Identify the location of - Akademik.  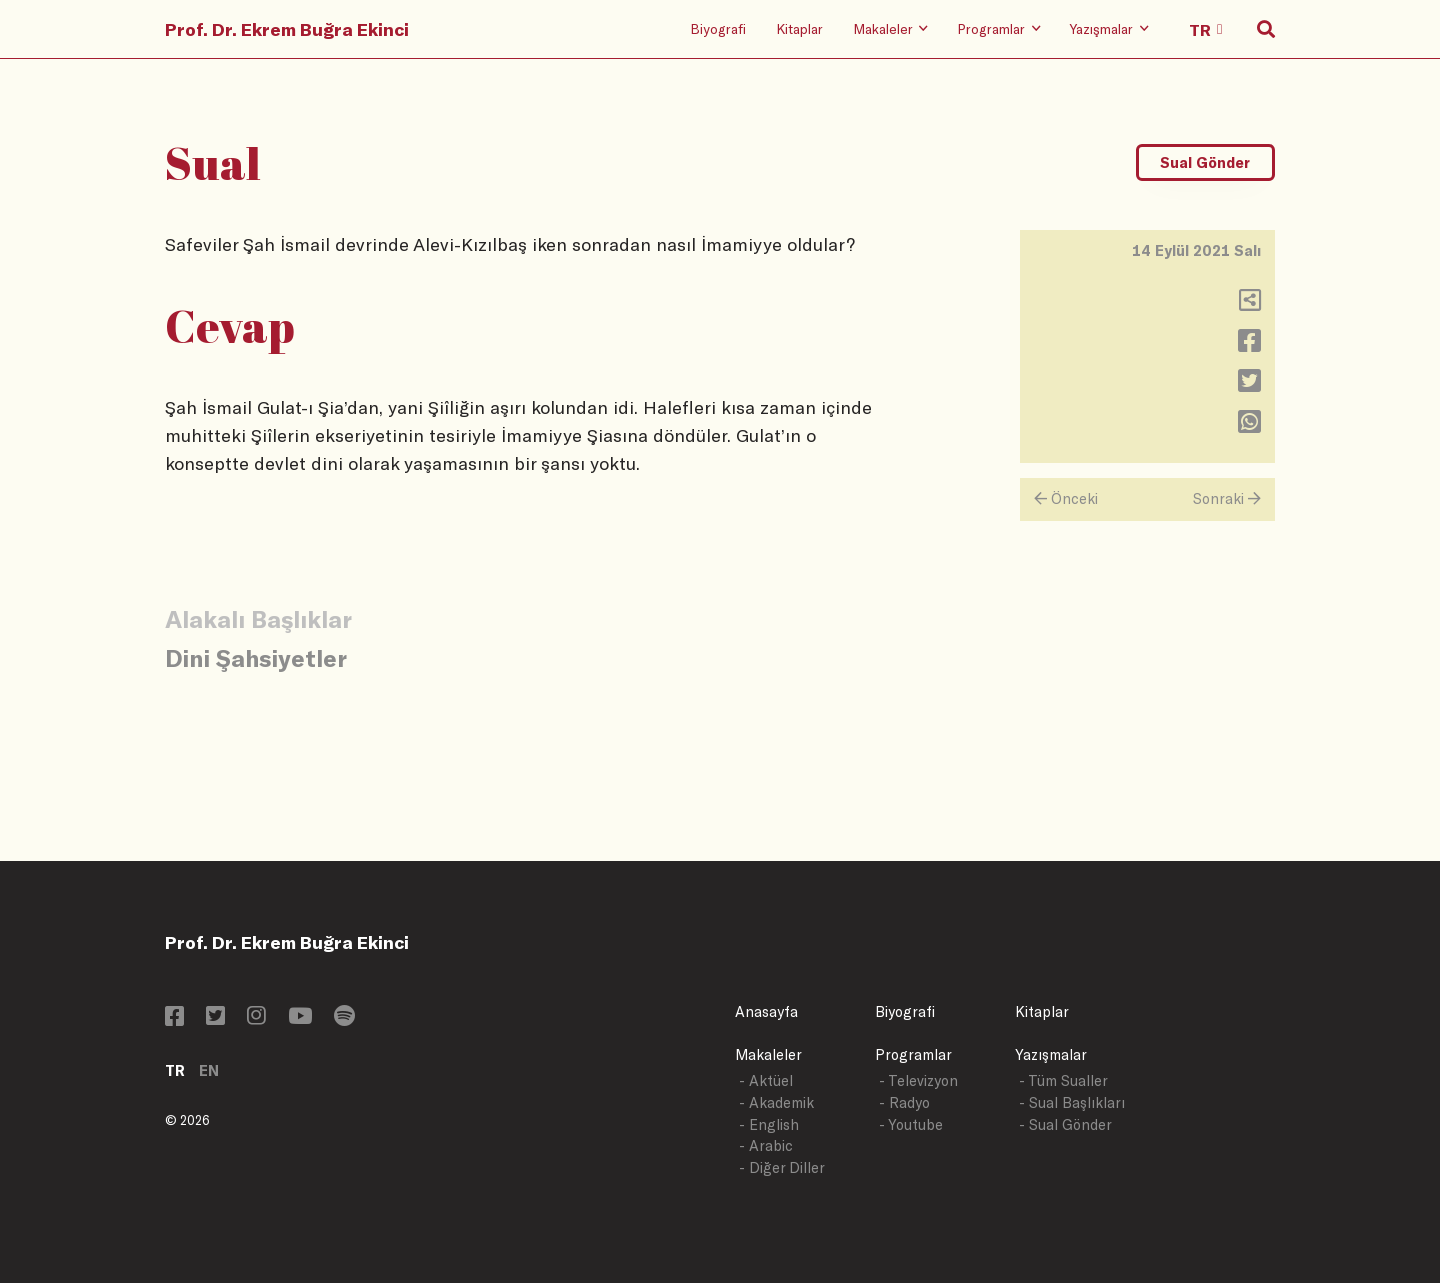
(776, 1102).